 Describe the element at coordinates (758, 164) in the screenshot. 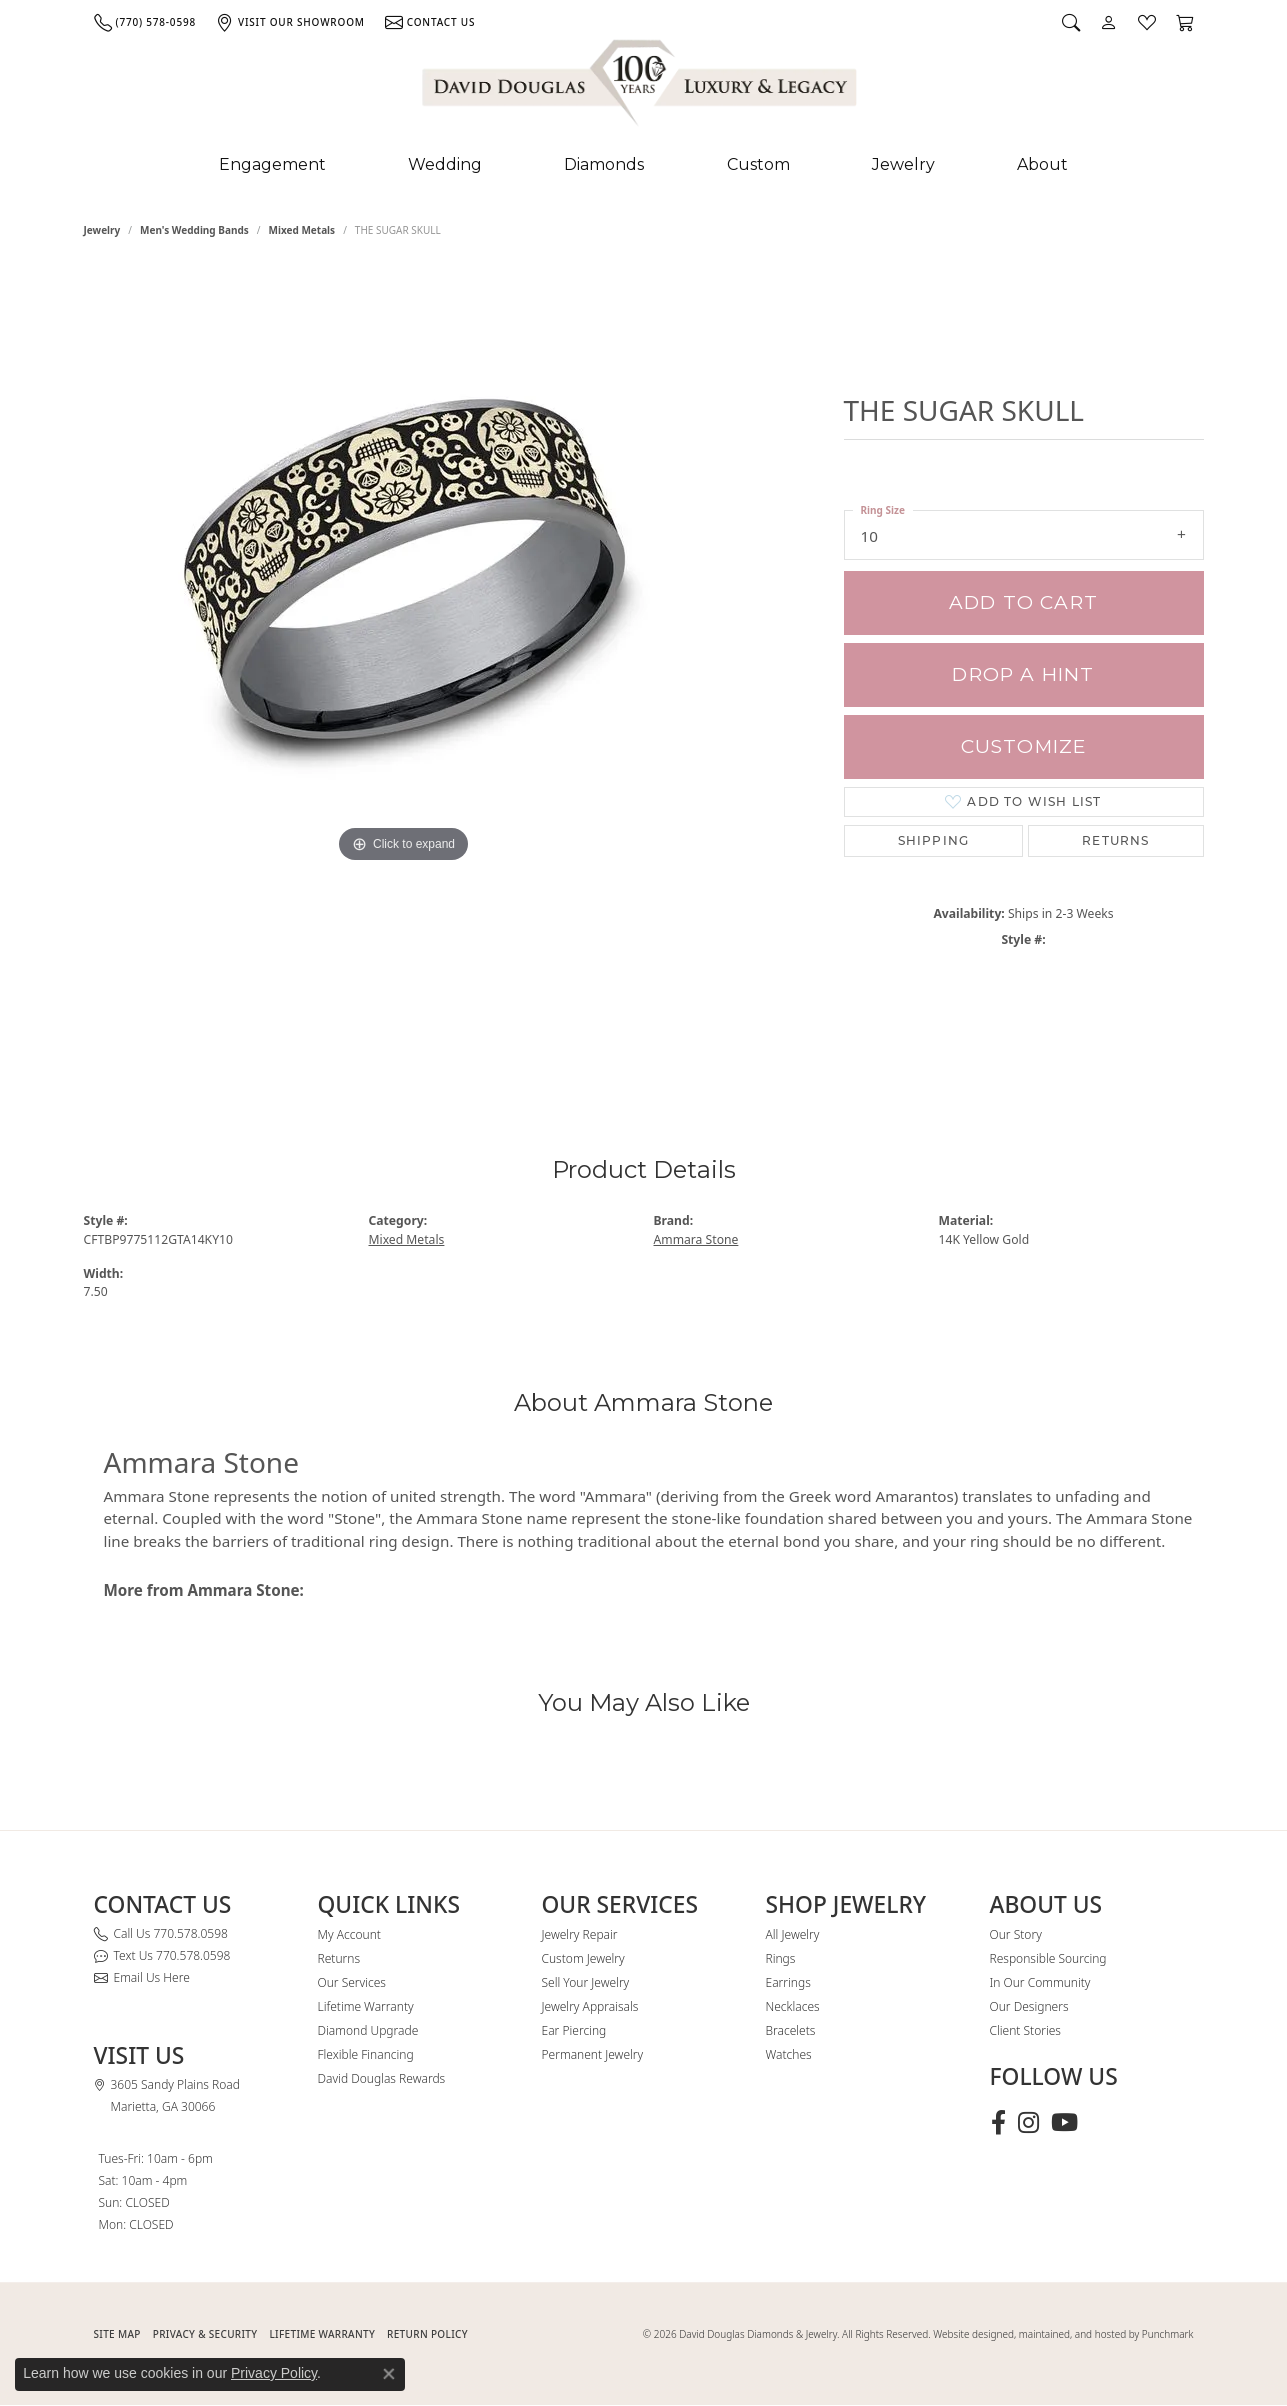

I see `Custom` at that location.